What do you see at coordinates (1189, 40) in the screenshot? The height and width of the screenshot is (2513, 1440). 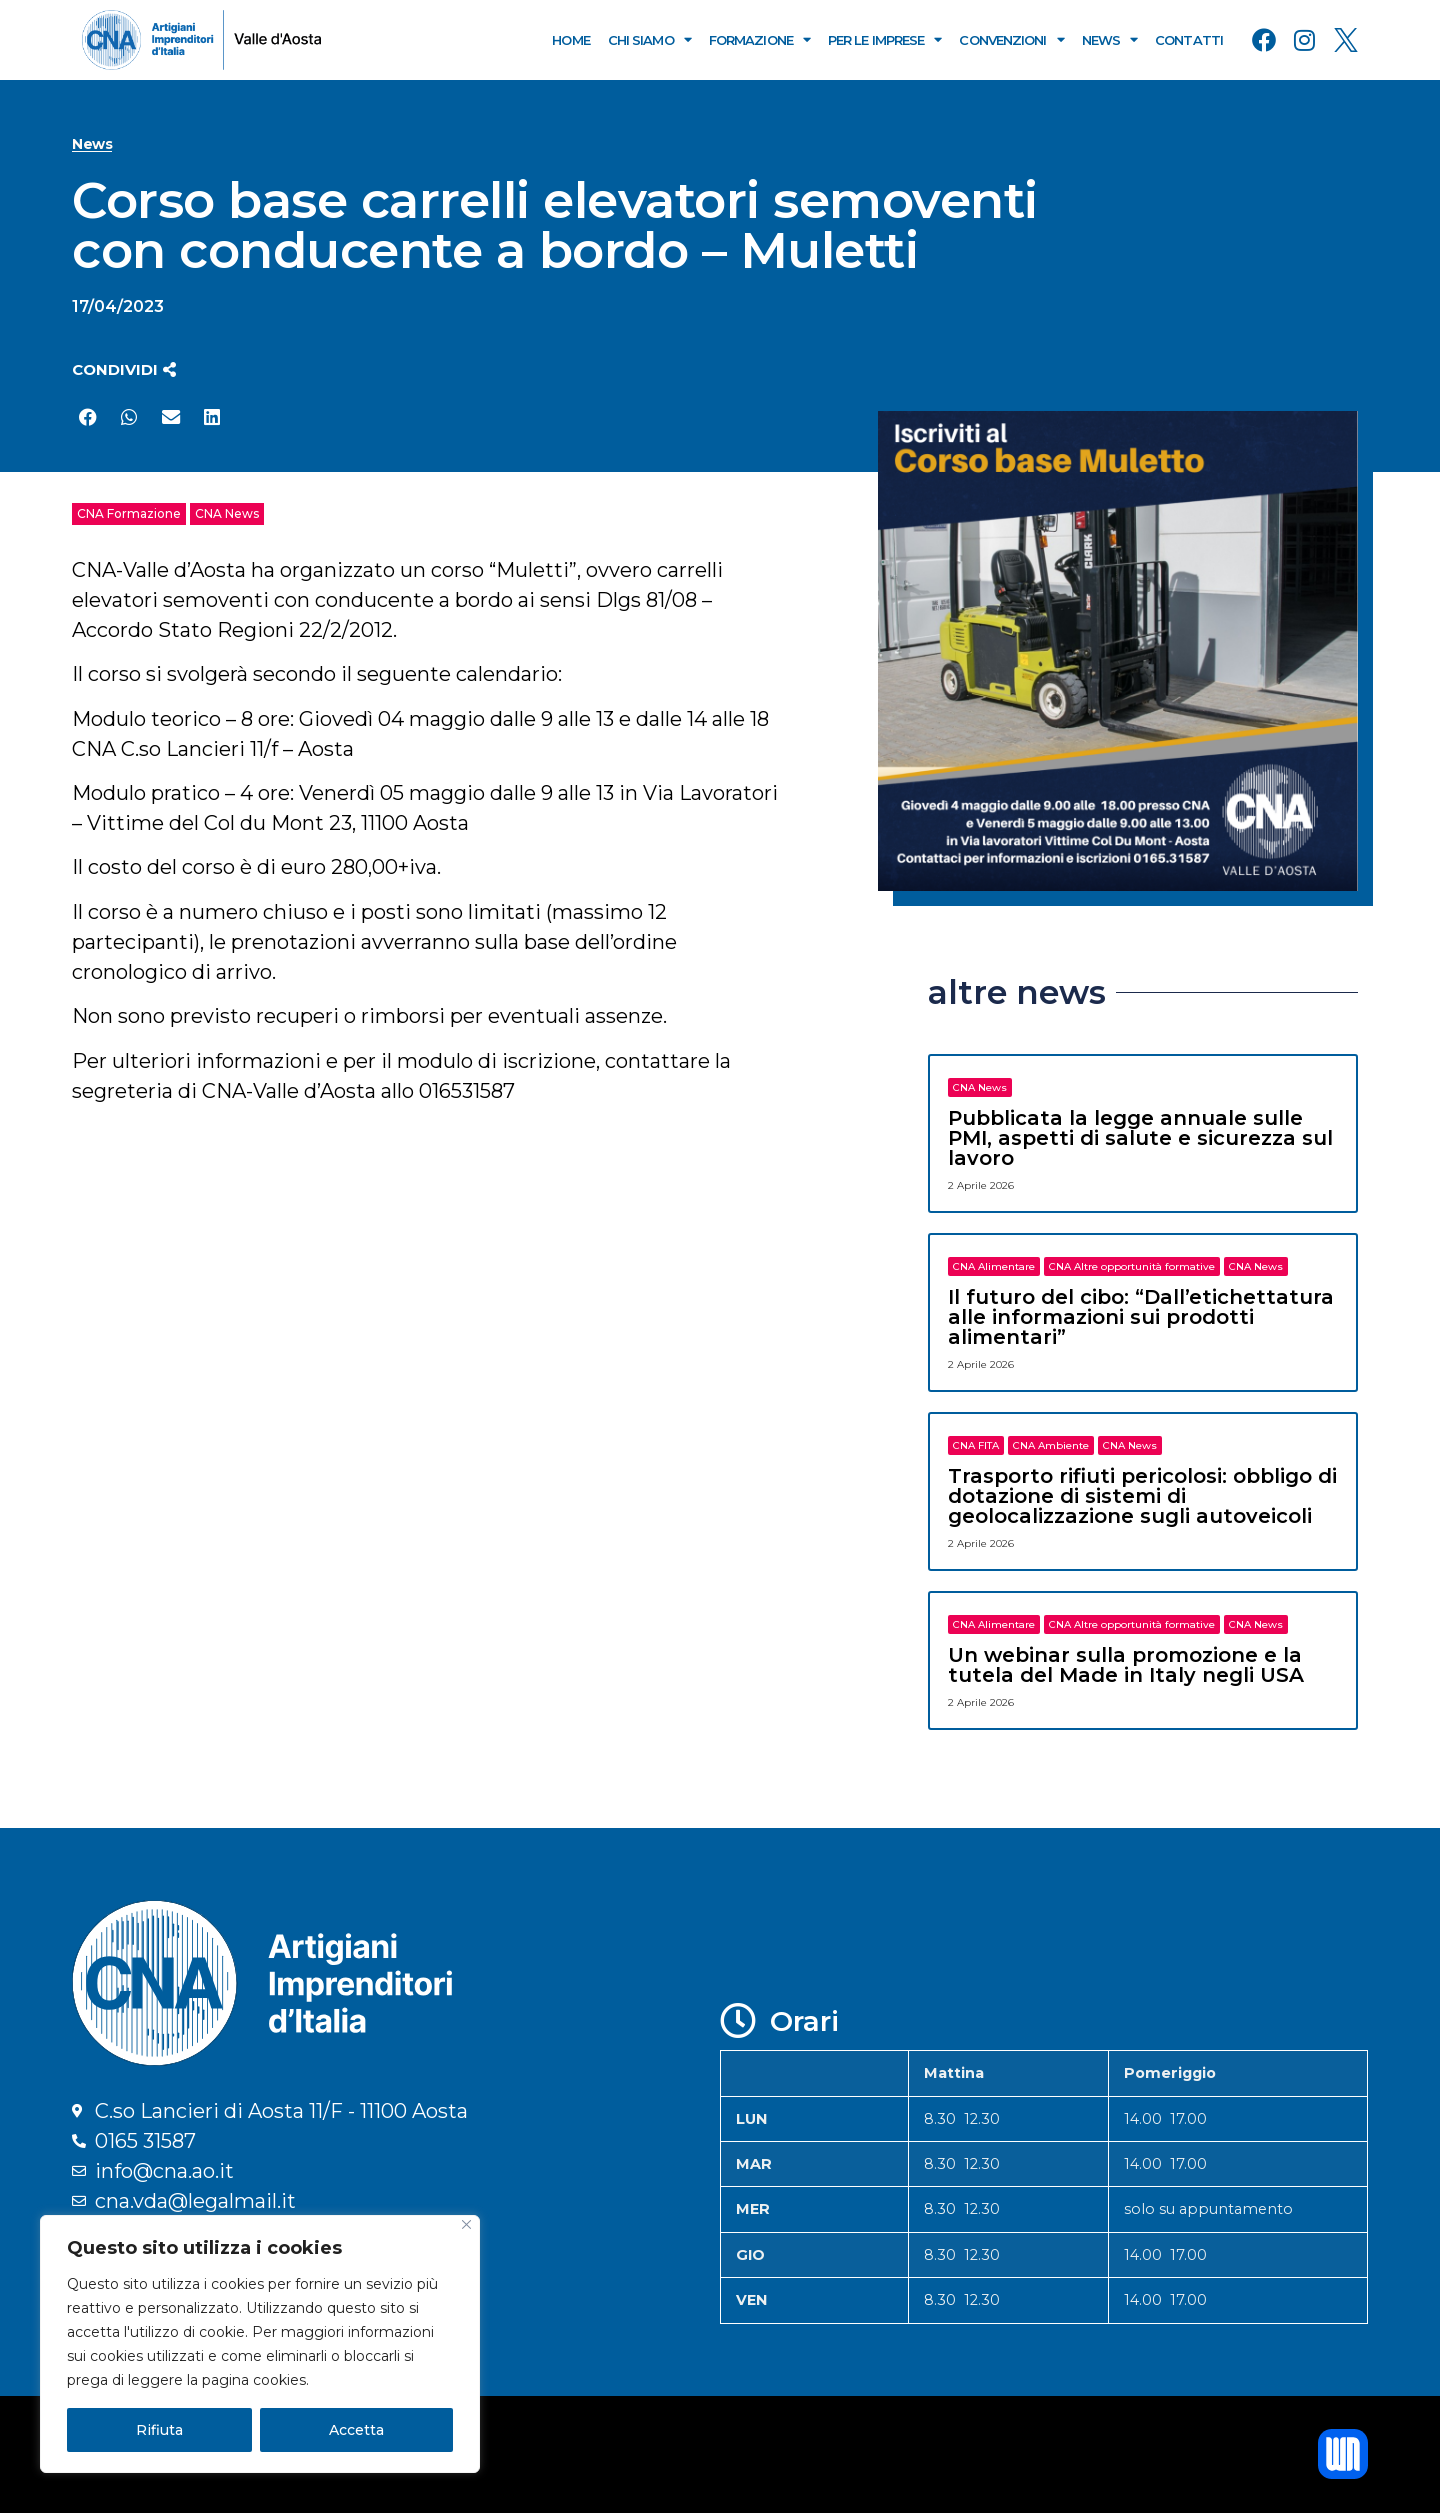 I see `Contatti` at bounding box center [1189, 40].